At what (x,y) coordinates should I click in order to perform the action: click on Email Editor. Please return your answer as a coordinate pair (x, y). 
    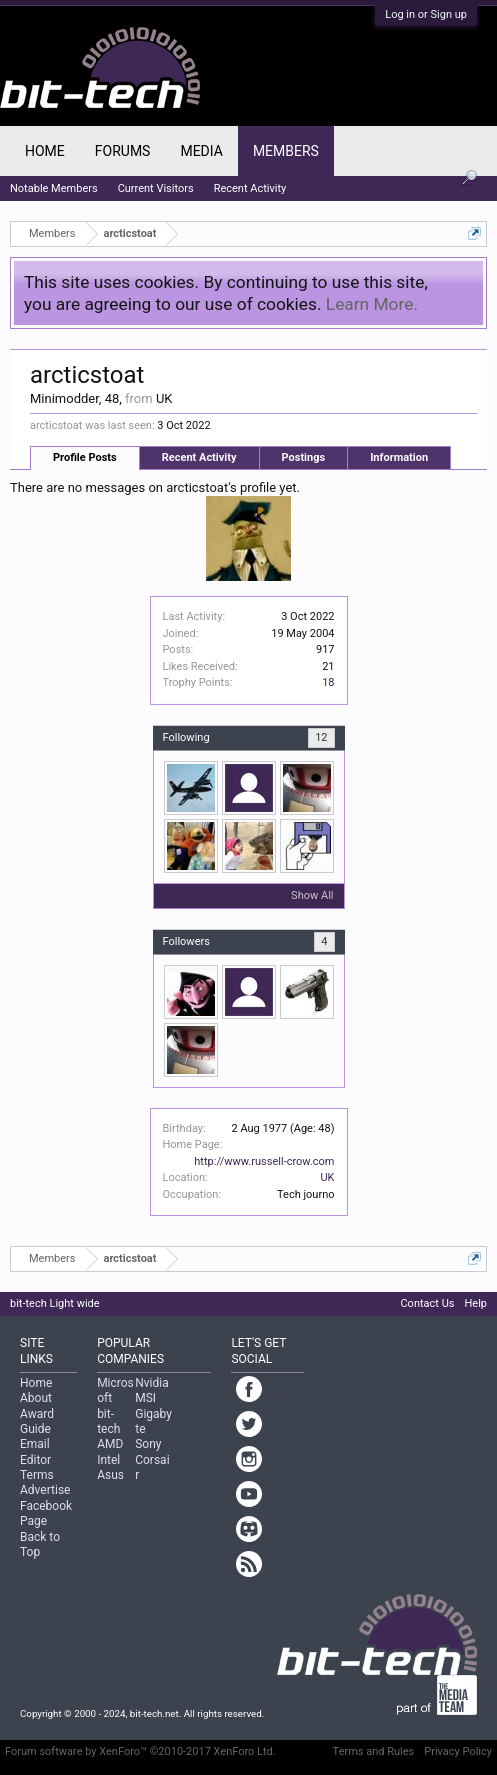
    Looking at the image, I should click on (35, 1451).